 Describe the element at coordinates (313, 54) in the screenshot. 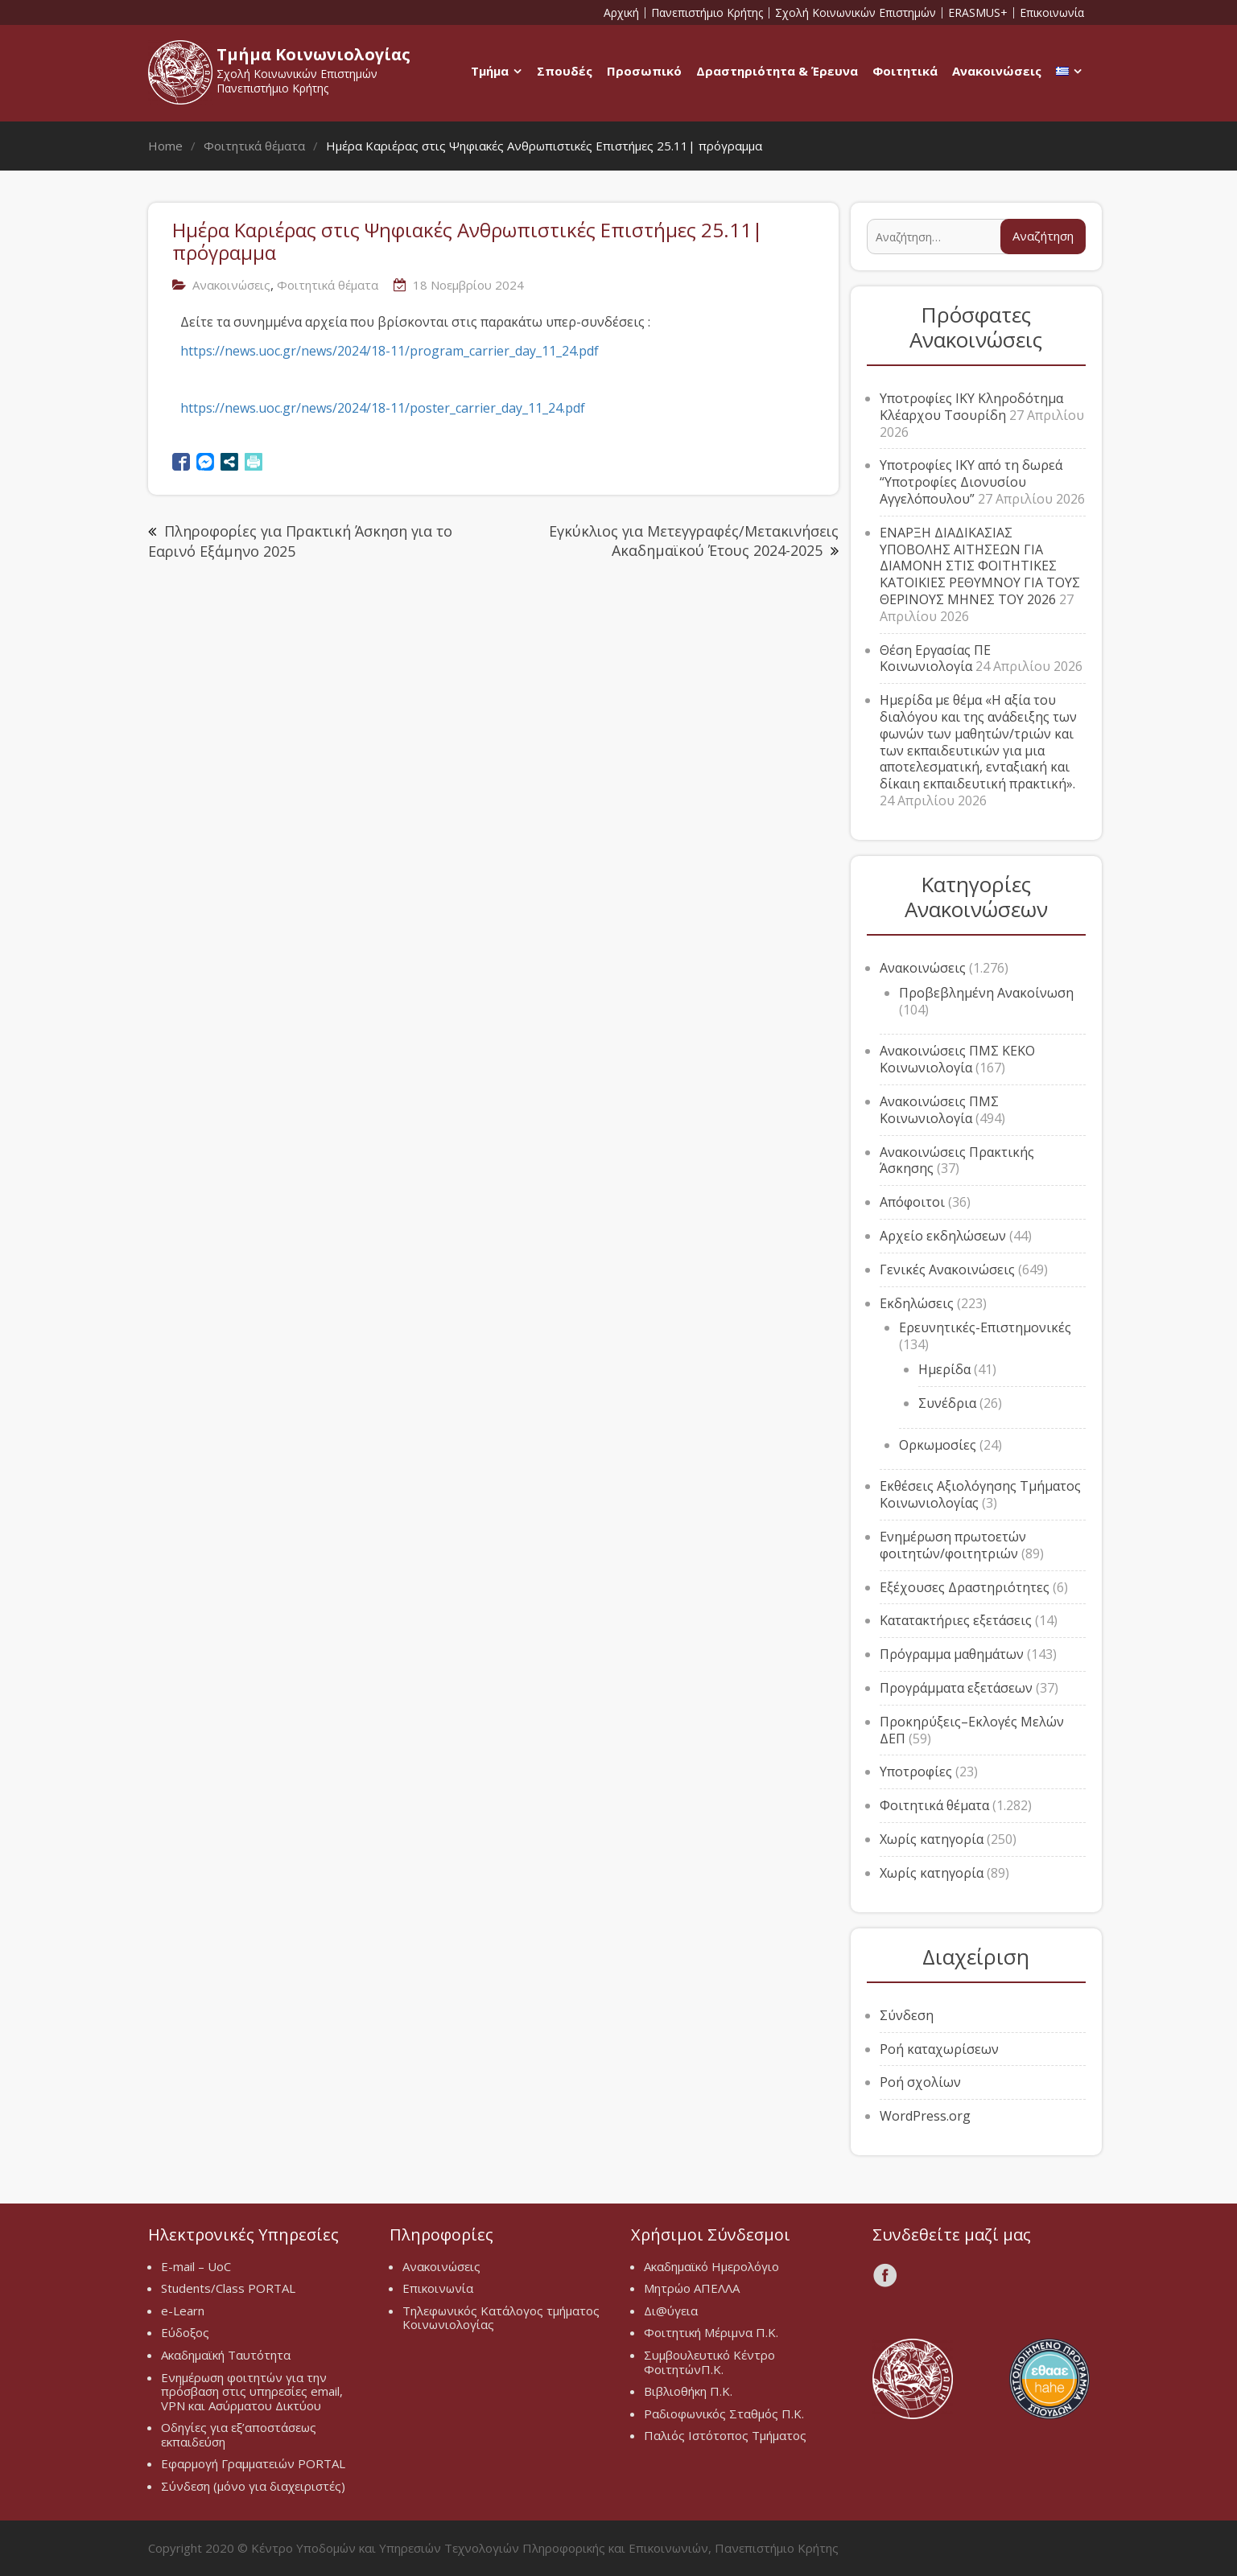

I see `Τμήμα Κοινωνιολογίας` at that location.